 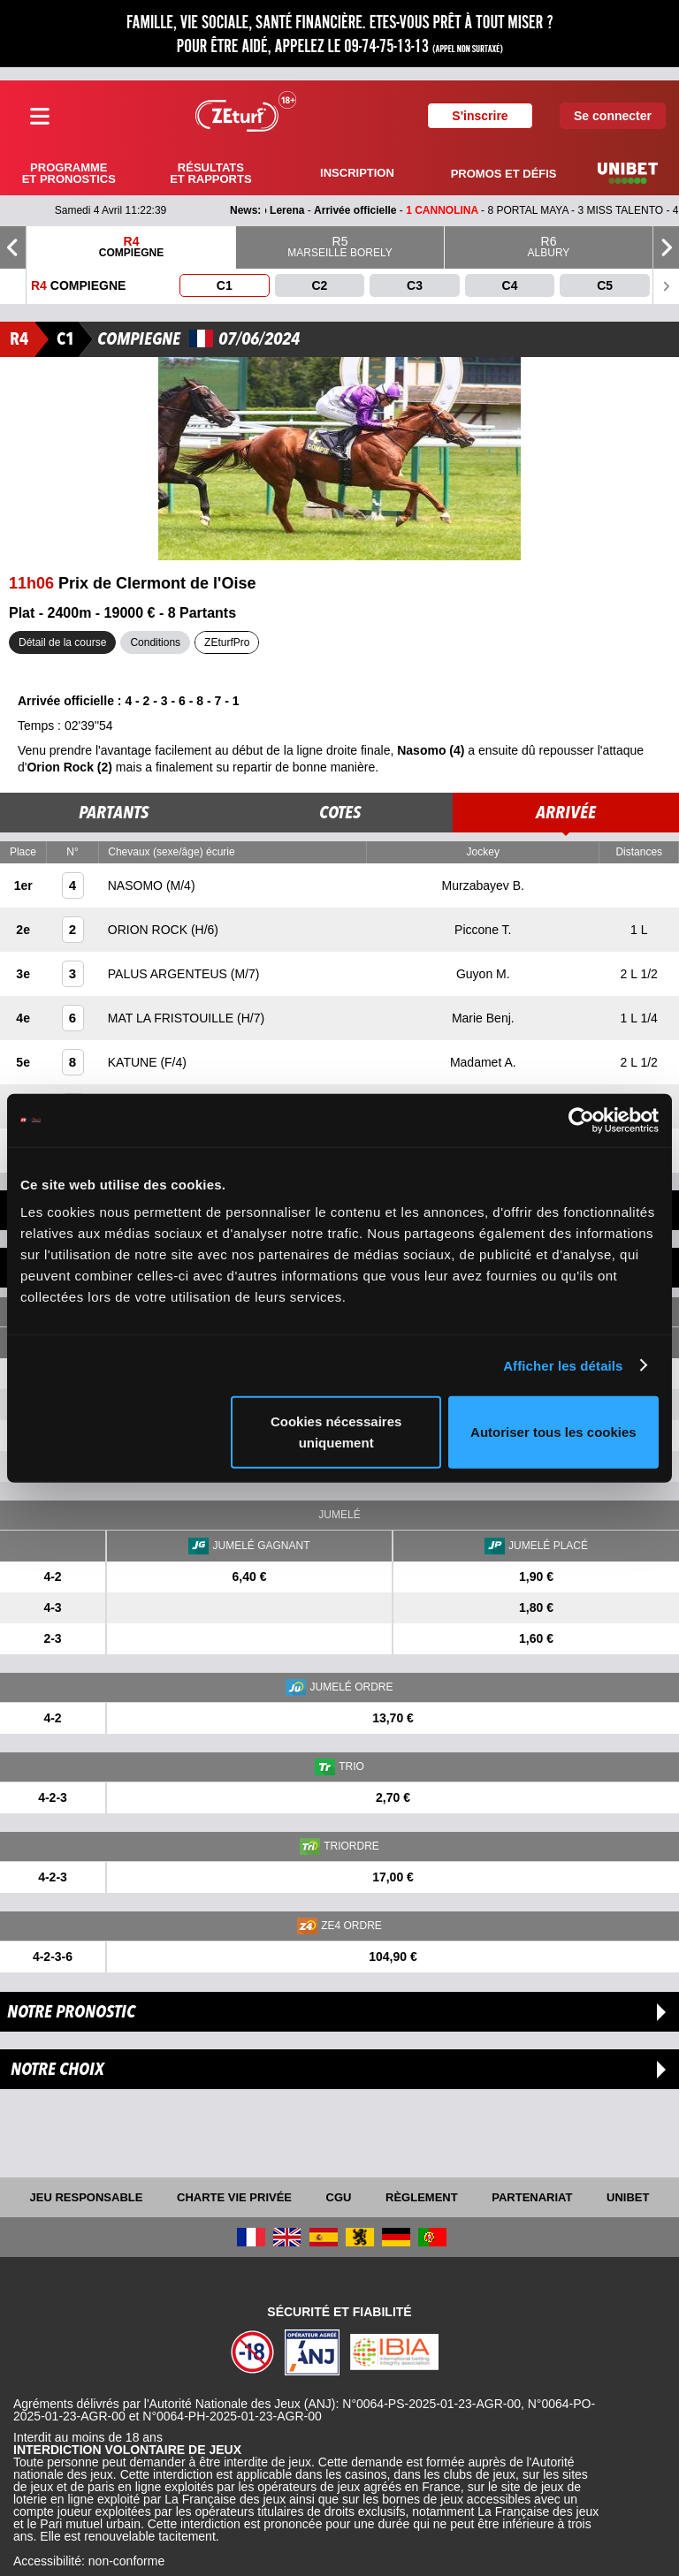 What do you see at coordinates (504, 173) in the screenshot?
I see `Promos et défis` at bounding box center [504, 173].